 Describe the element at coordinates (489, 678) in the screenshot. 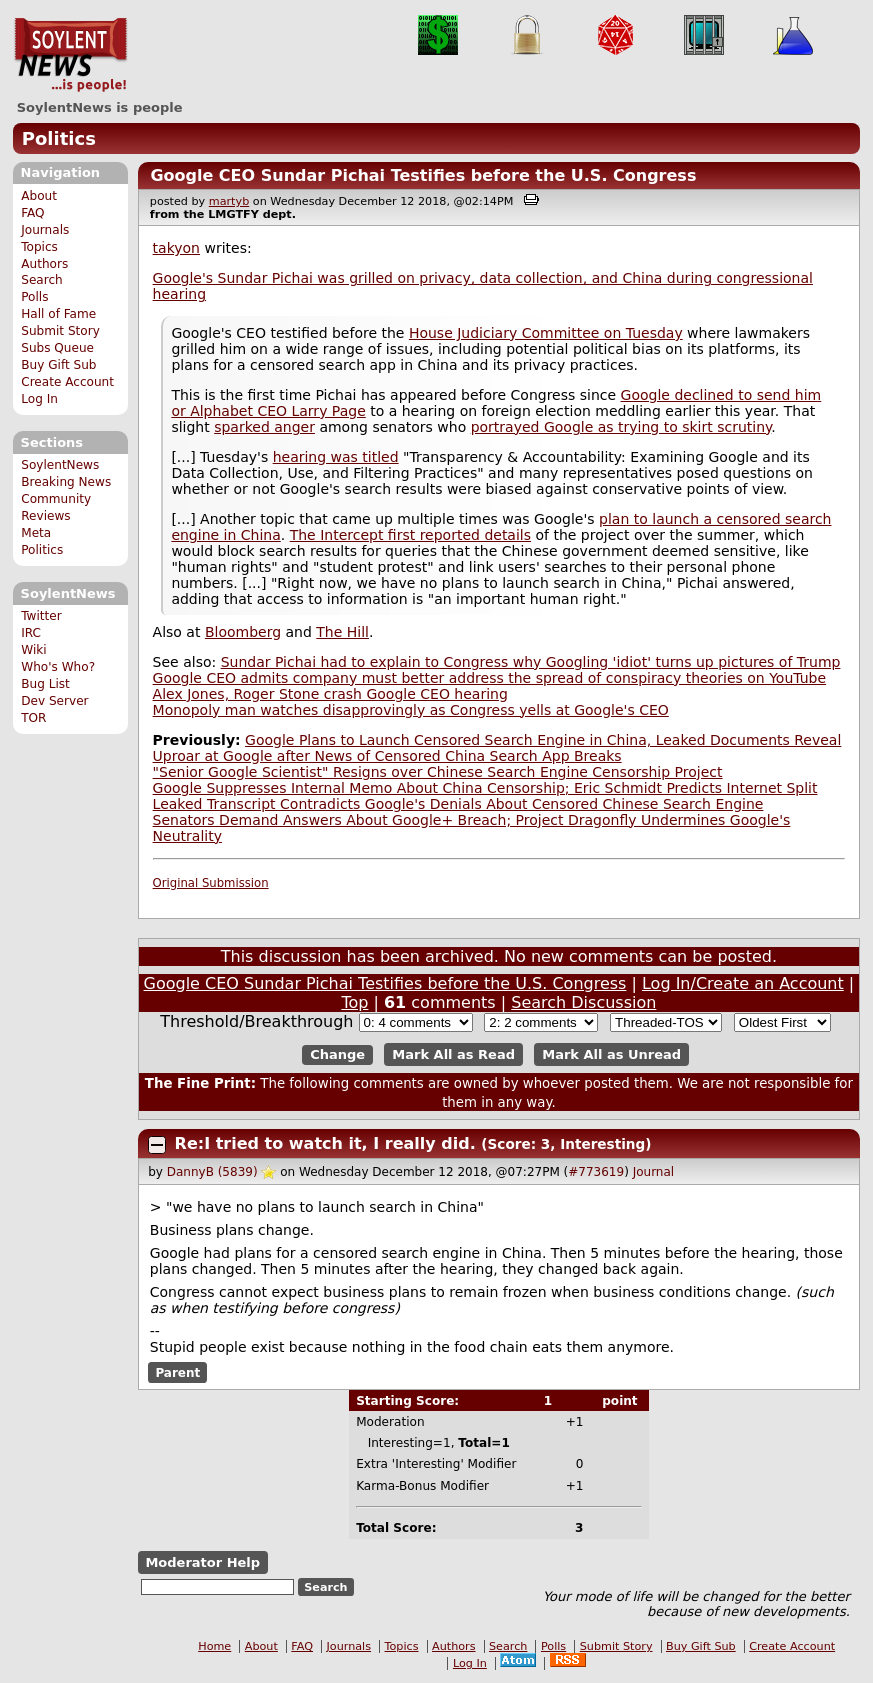

I see `Google CEO admits company must better address the spread of conspiracy theories on YouTube` at that location.